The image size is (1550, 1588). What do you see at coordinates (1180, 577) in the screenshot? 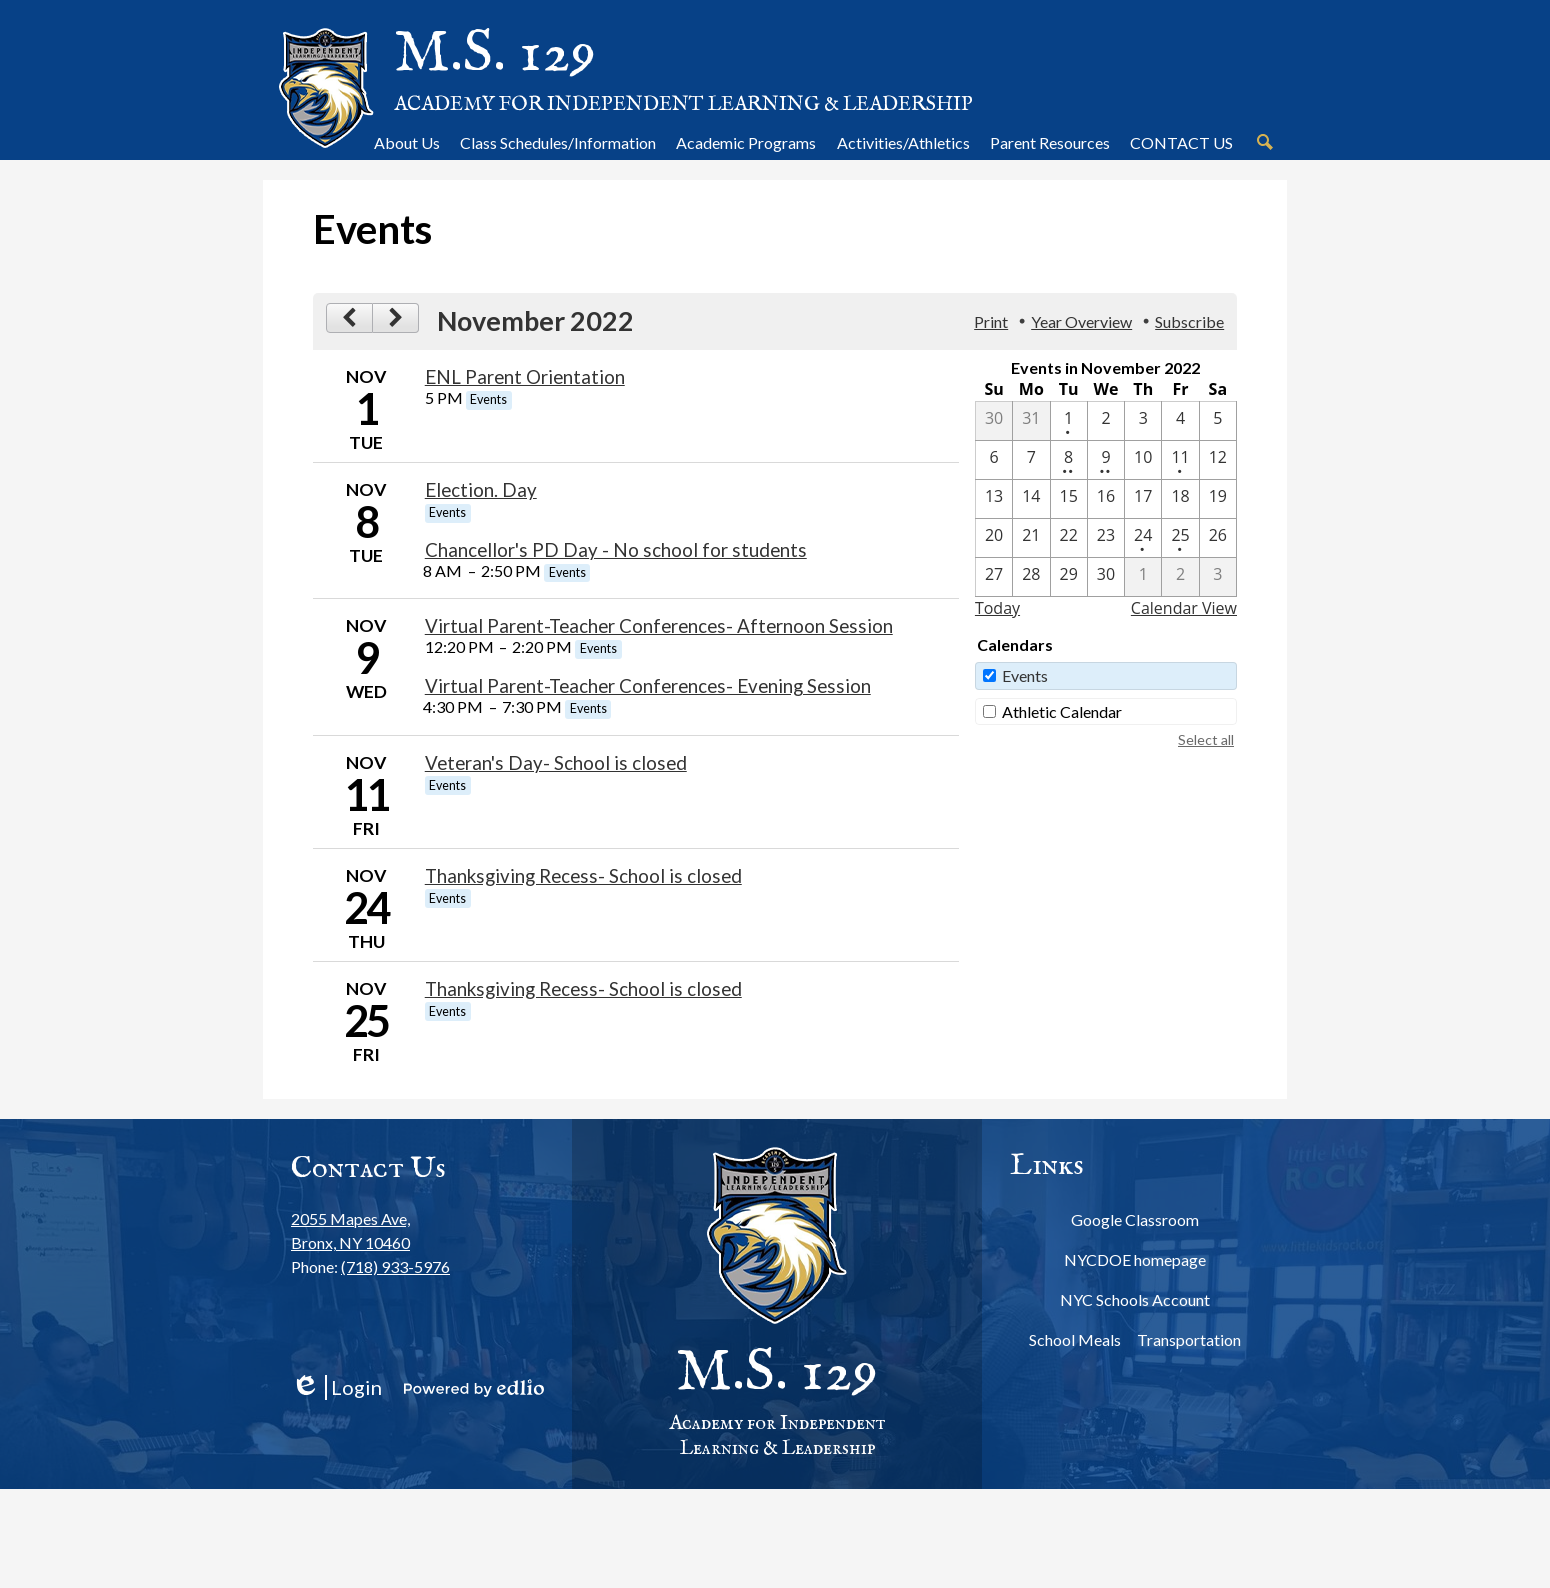
I see `[12 / 2]` at bounding box center [1180, 577].